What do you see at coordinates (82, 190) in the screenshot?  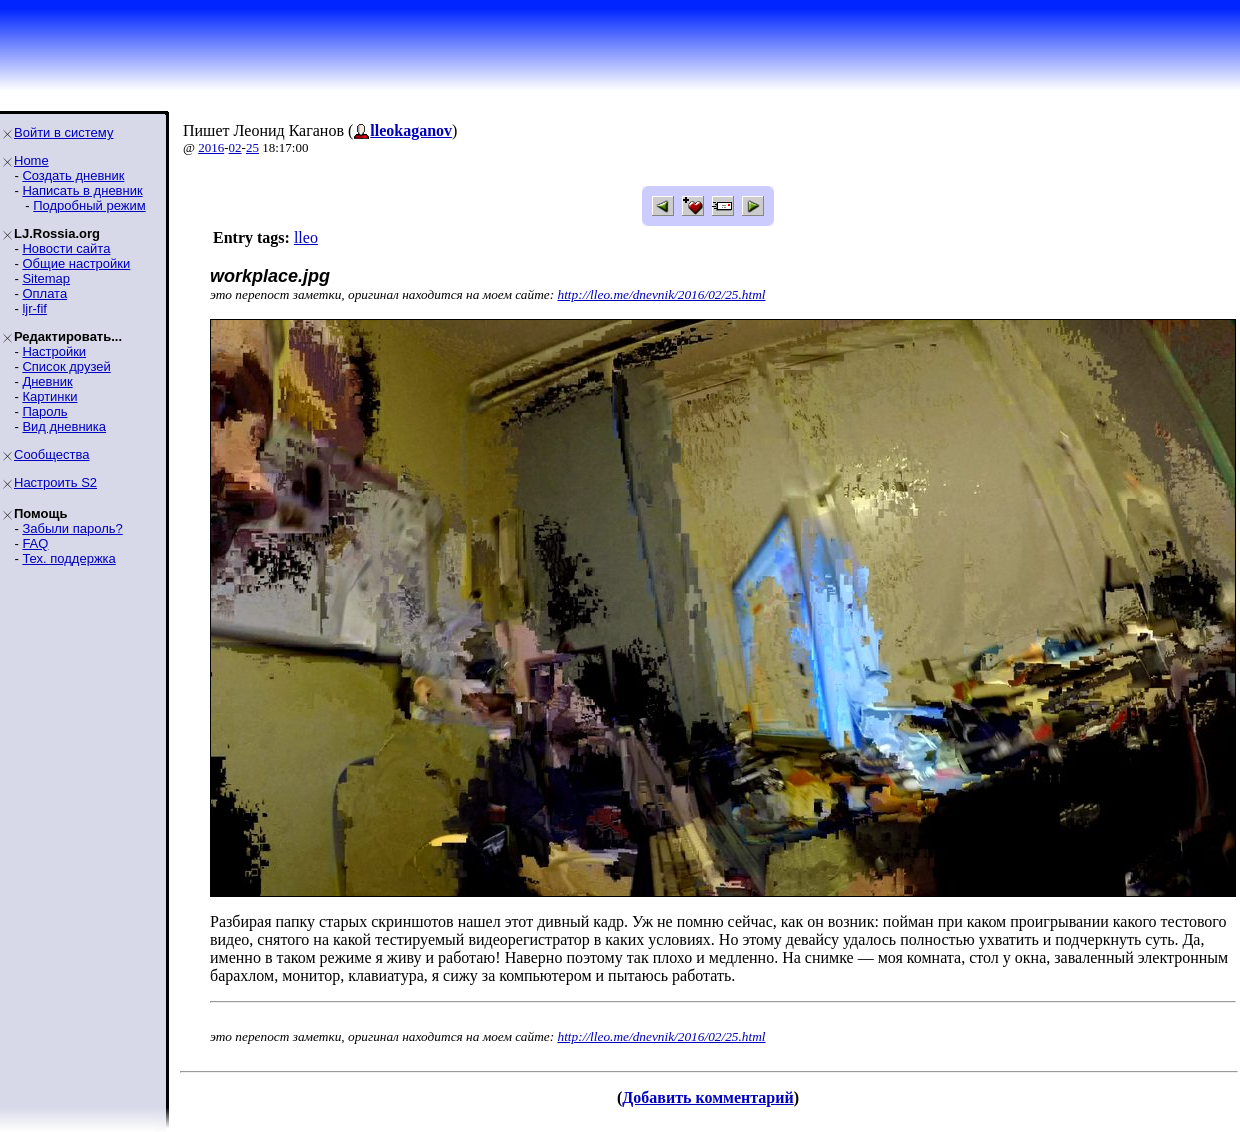 I see `Написать в дневник` at bounding box center [82, 190].